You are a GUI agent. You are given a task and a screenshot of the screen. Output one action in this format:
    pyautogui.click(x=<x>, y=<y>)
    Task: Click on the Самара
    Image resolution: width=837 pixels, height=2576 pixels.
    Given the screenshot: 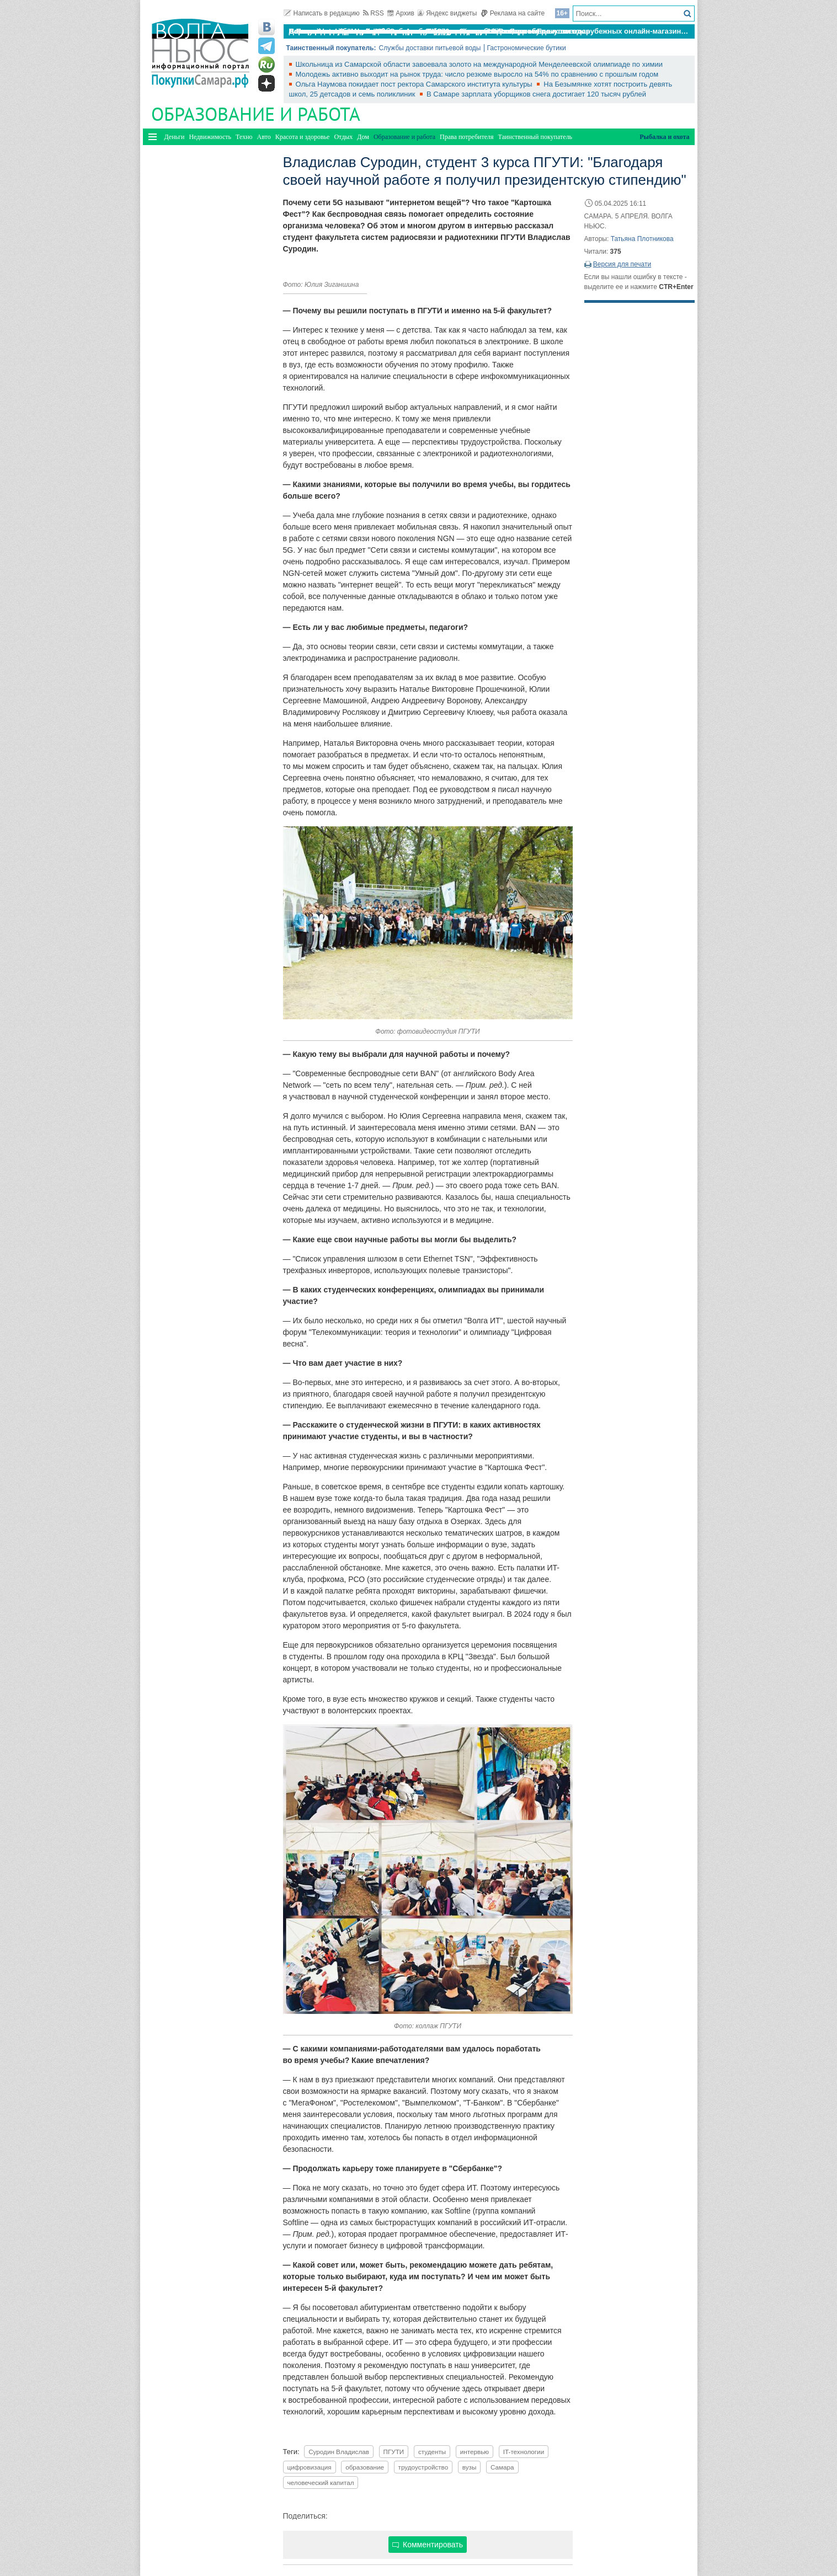 What is the action you would take?
    pyautogui.click(x=502, y=2467)
    